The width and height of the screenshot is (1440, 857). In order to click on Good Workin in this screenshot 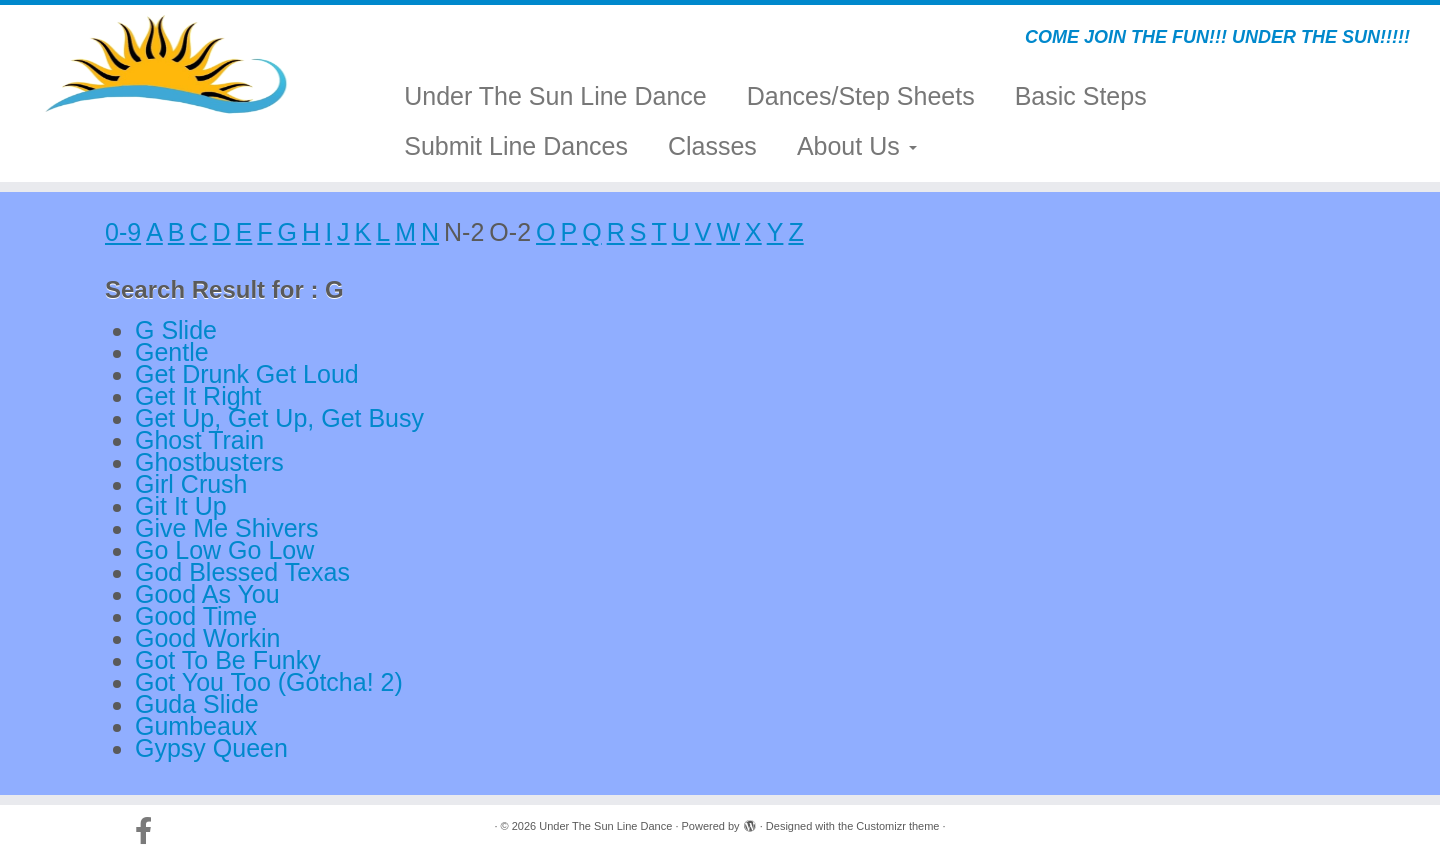, I will do `click(207, 638)`.